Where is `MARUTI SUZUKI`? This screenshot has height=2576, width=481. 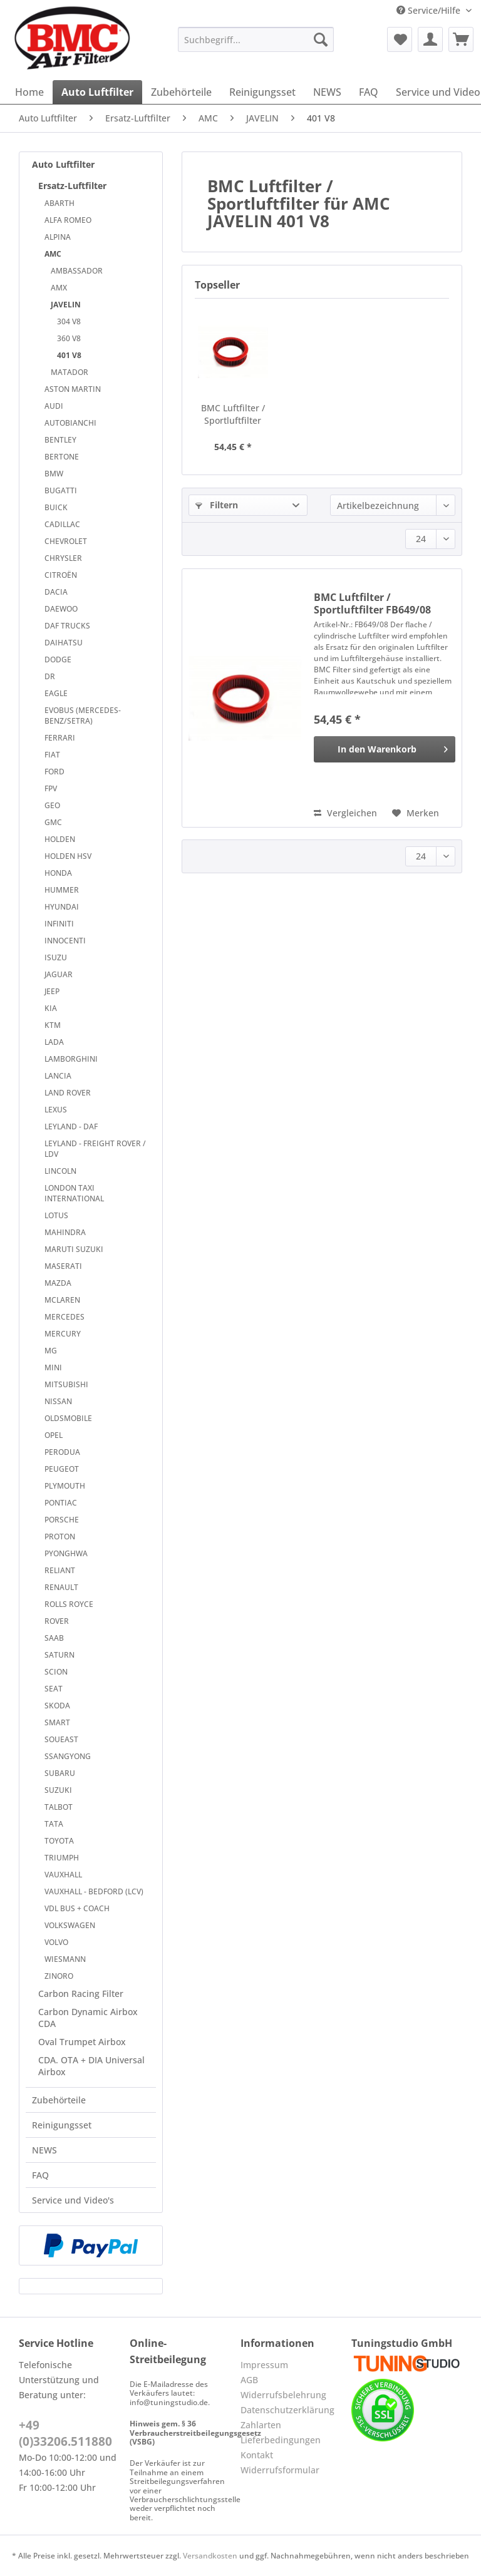
MARUTI SUZUKI is located at coordinates (73, 1249).